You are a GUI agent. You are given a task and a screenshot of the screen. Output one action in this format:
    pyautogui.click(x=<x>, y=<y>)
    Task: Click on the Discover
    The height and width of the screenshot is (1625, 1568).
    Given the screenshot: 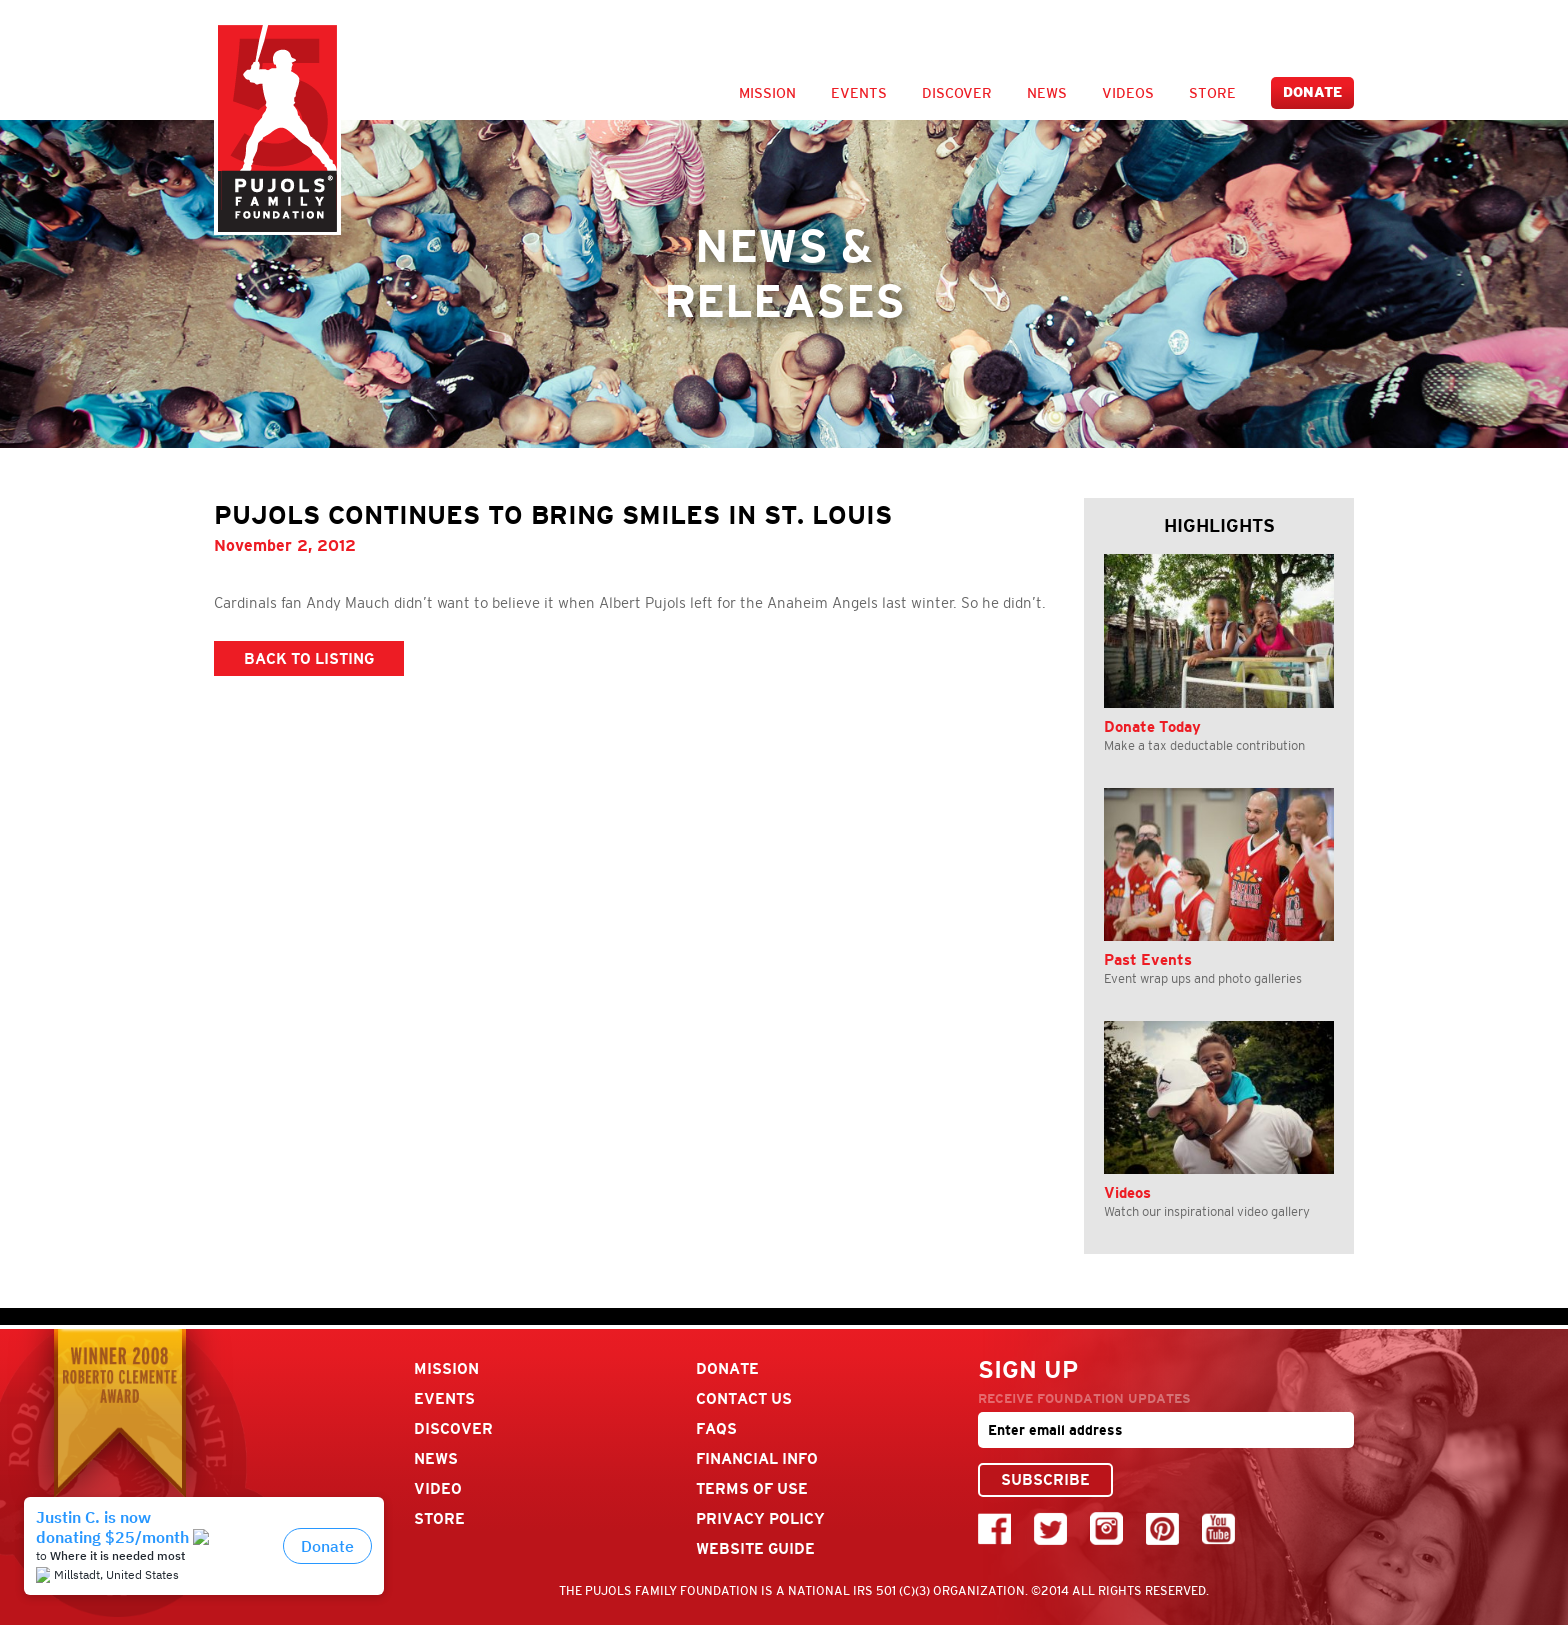 What is the action you would take?
    pyautogui.click(x=957, y=93)
    